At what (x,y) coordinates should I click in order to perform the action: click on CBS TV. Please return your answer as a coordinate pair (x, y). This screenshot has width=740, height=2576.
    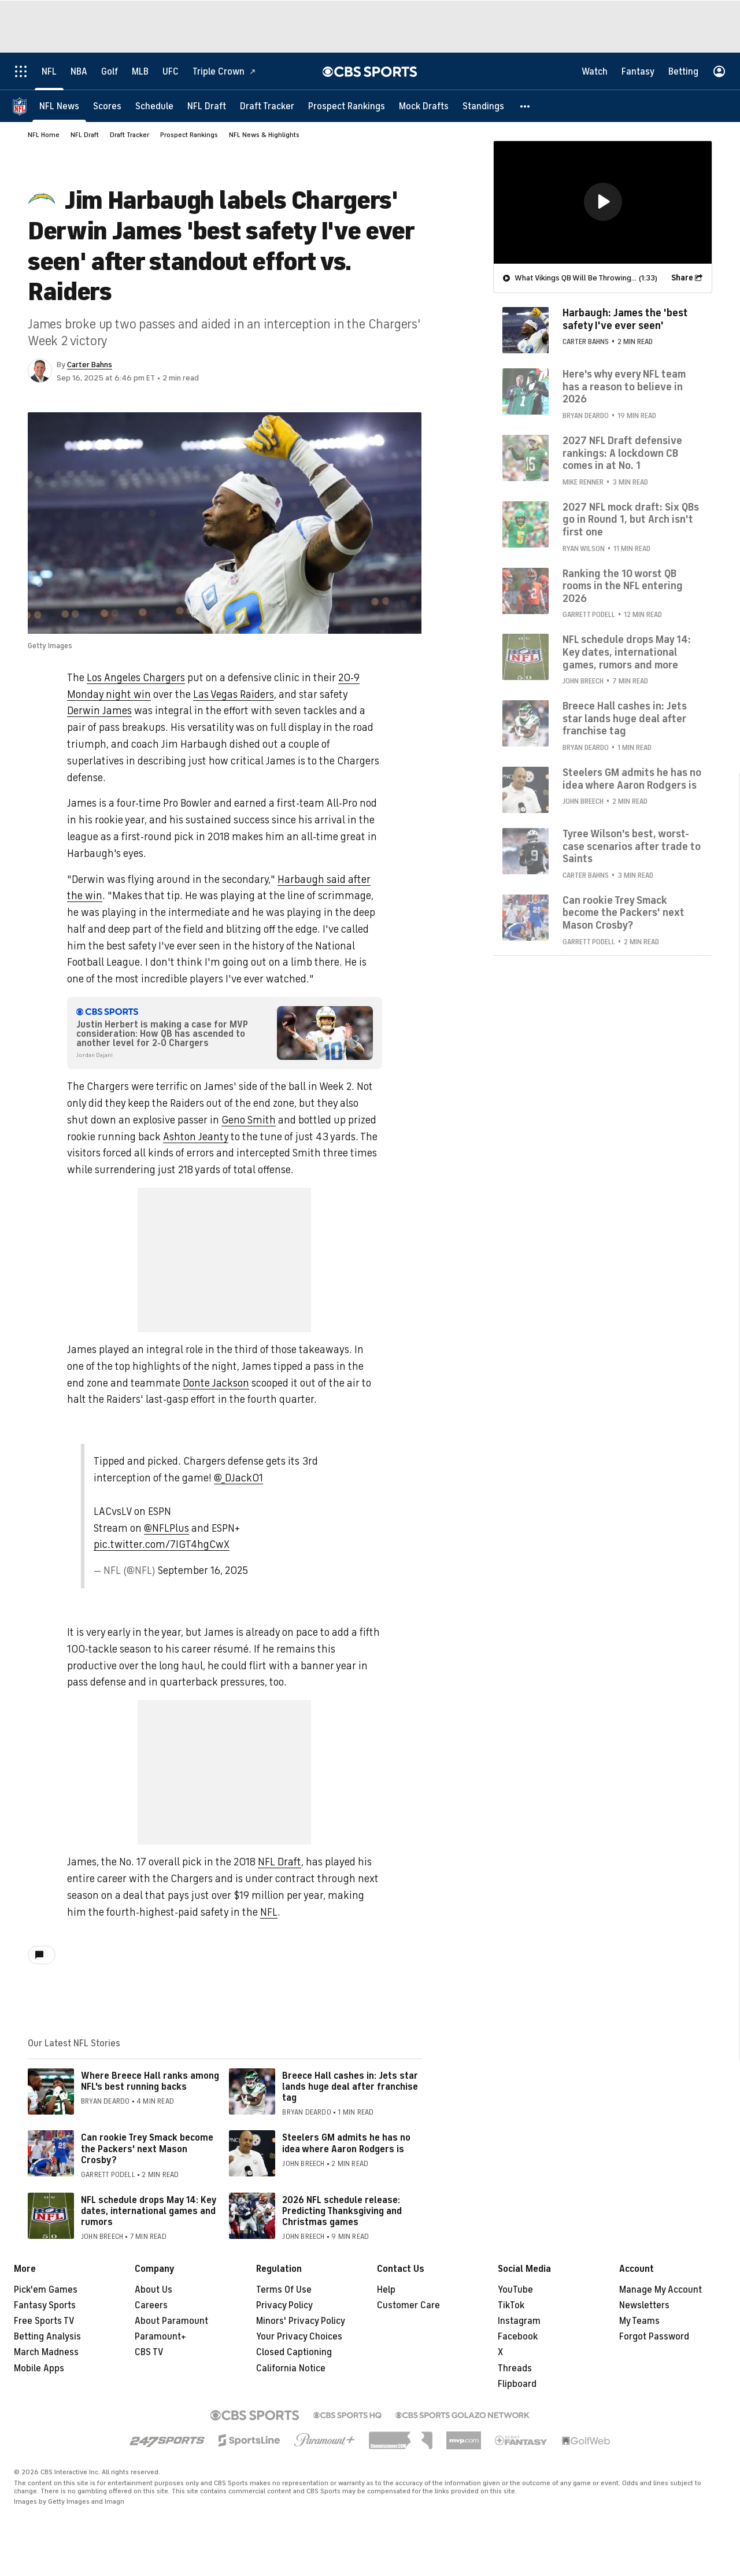
    Looking at the image, I should click on (149, 2352).